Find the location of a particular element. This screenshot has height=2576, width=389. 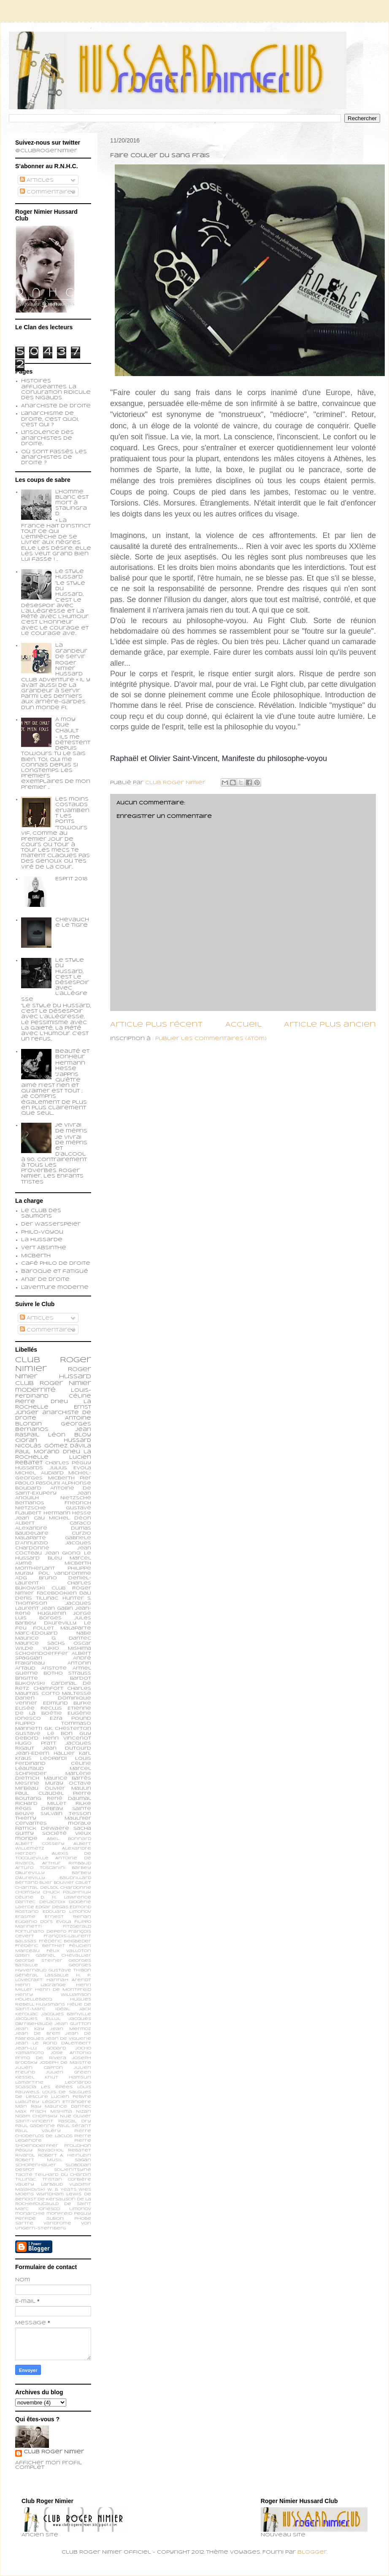

Tacite is located at coordinates (23, 2175).